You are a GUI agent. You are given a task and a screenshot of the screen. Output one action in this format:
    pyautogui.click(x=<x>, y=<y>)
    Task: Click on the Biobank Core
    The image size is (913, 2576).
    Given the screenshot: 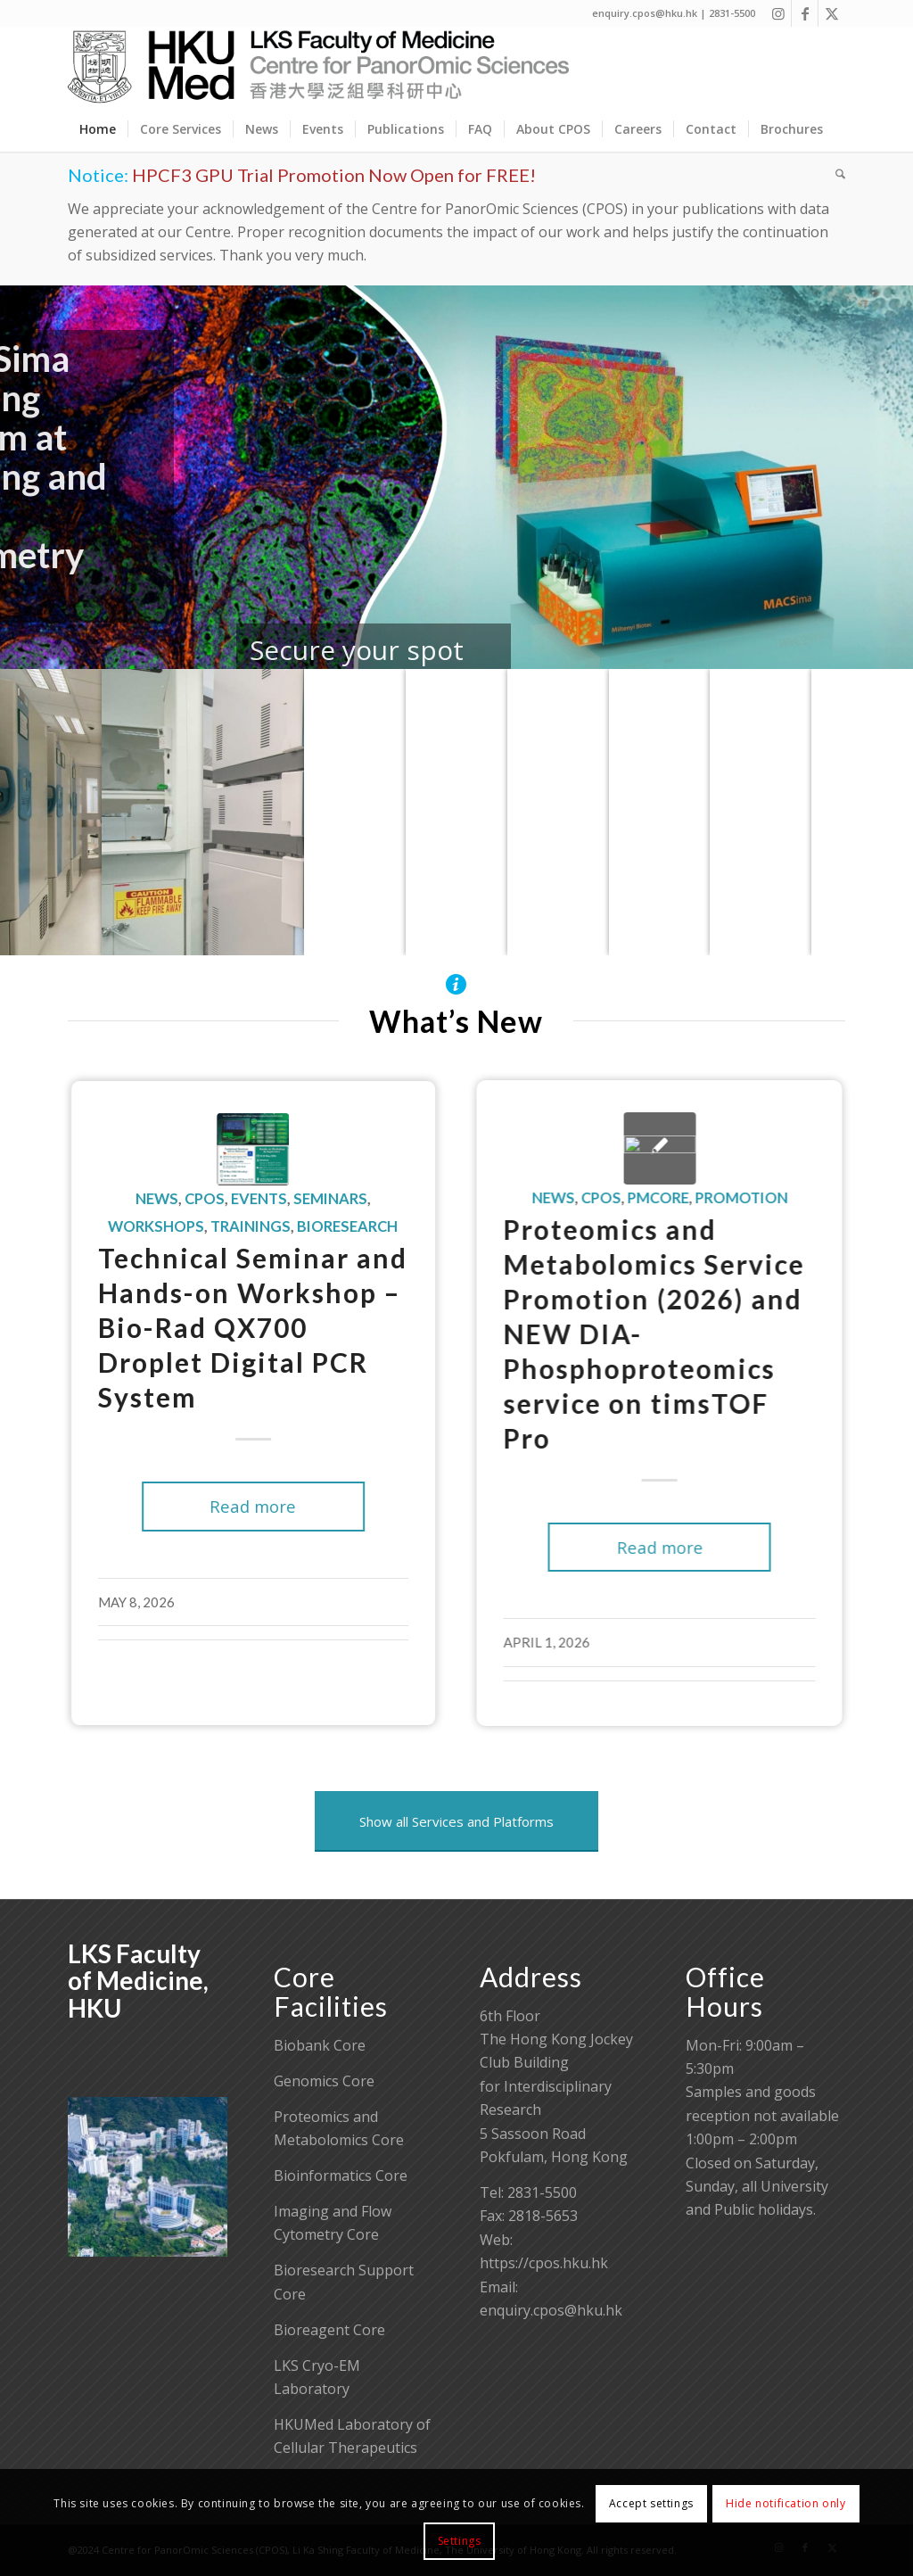 What is the action you would take?
    pyautogui.click(x=320, y=2045)
    